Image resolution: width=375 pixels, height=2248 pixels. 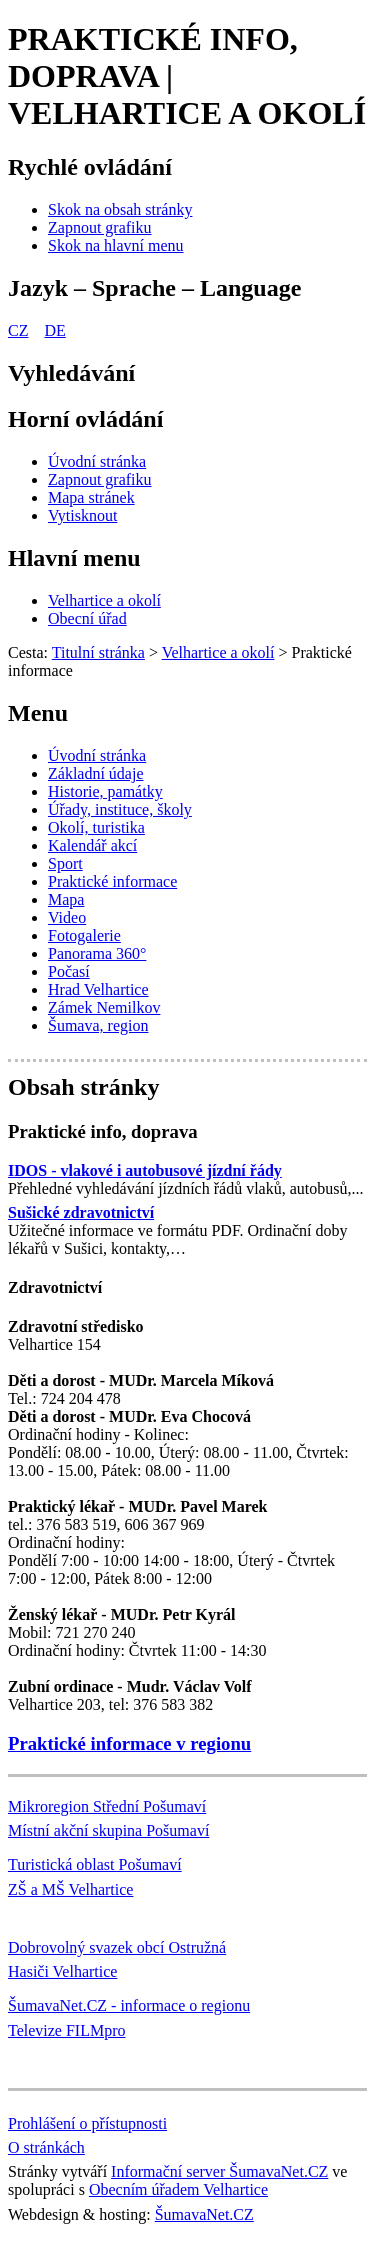 What do you see at coordinates (70, 1889) in the screenshot?
I see `ZŠ a MŠ Velhartice` at bounding box center [70, 1889].